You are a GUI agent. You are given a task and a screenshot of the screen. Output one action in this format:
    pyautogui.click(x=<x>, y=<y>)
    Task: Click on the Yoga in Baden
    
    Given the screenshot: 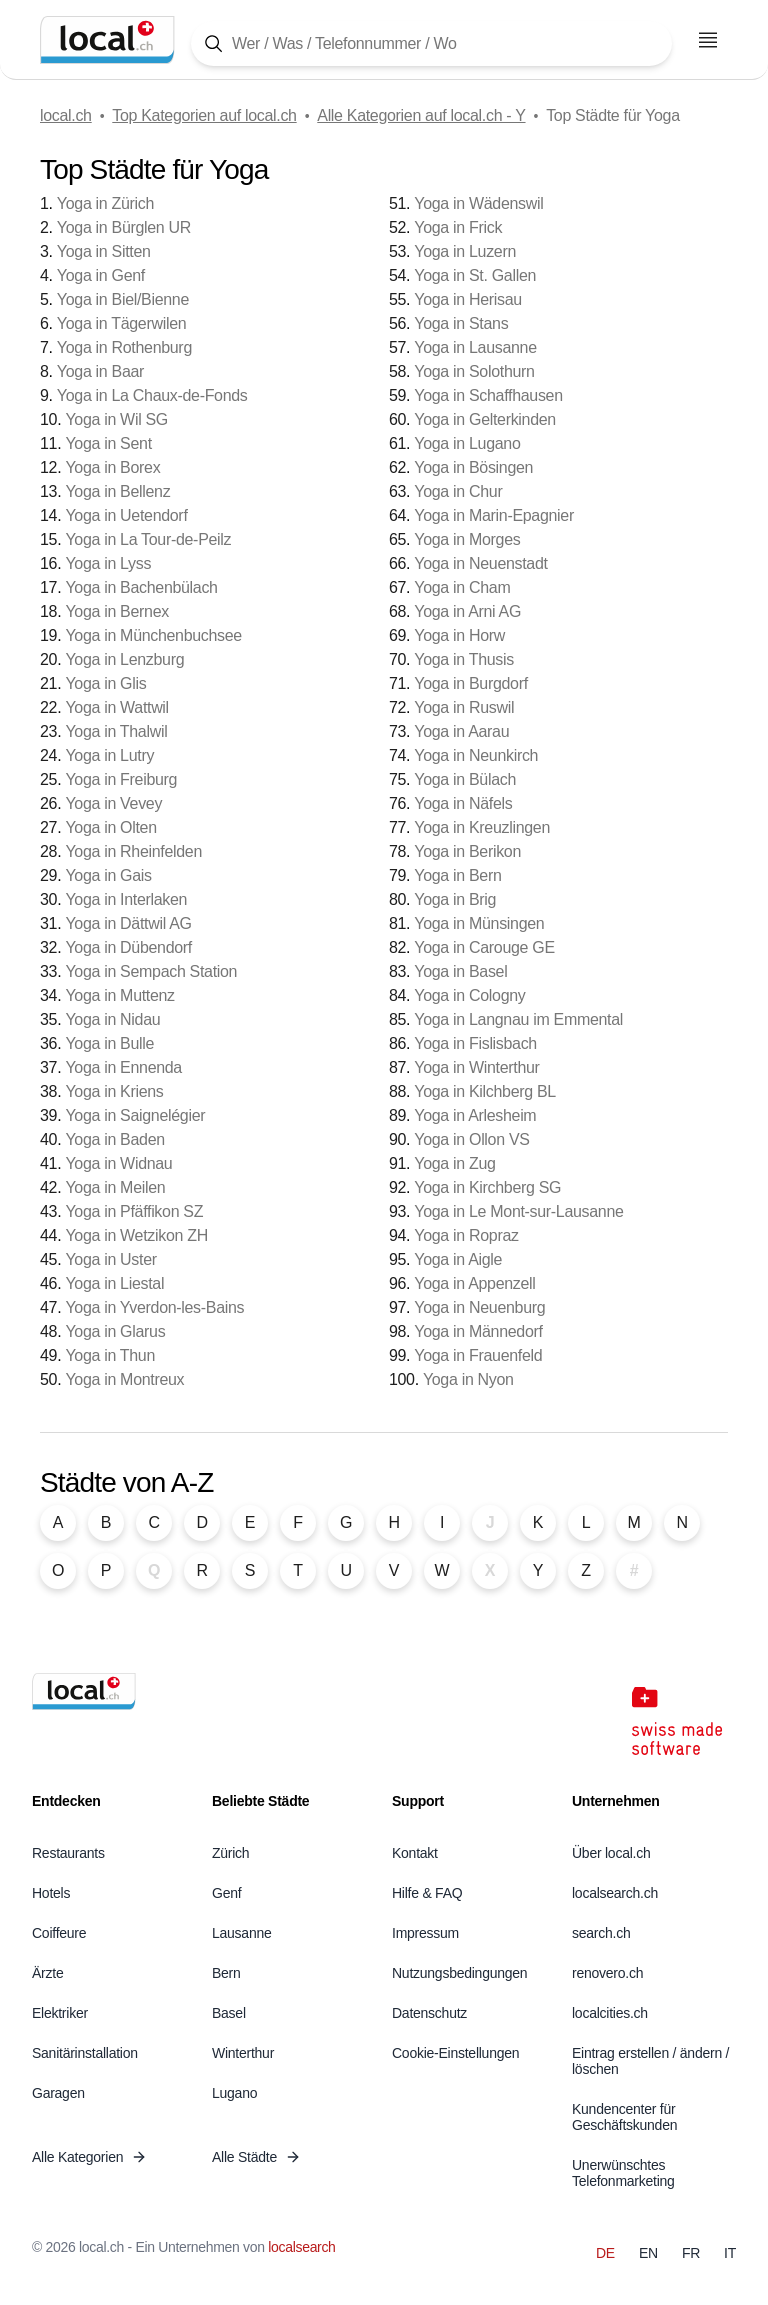 What is the action you would take?
    pyautogui.click(x=114, y=1139)
    